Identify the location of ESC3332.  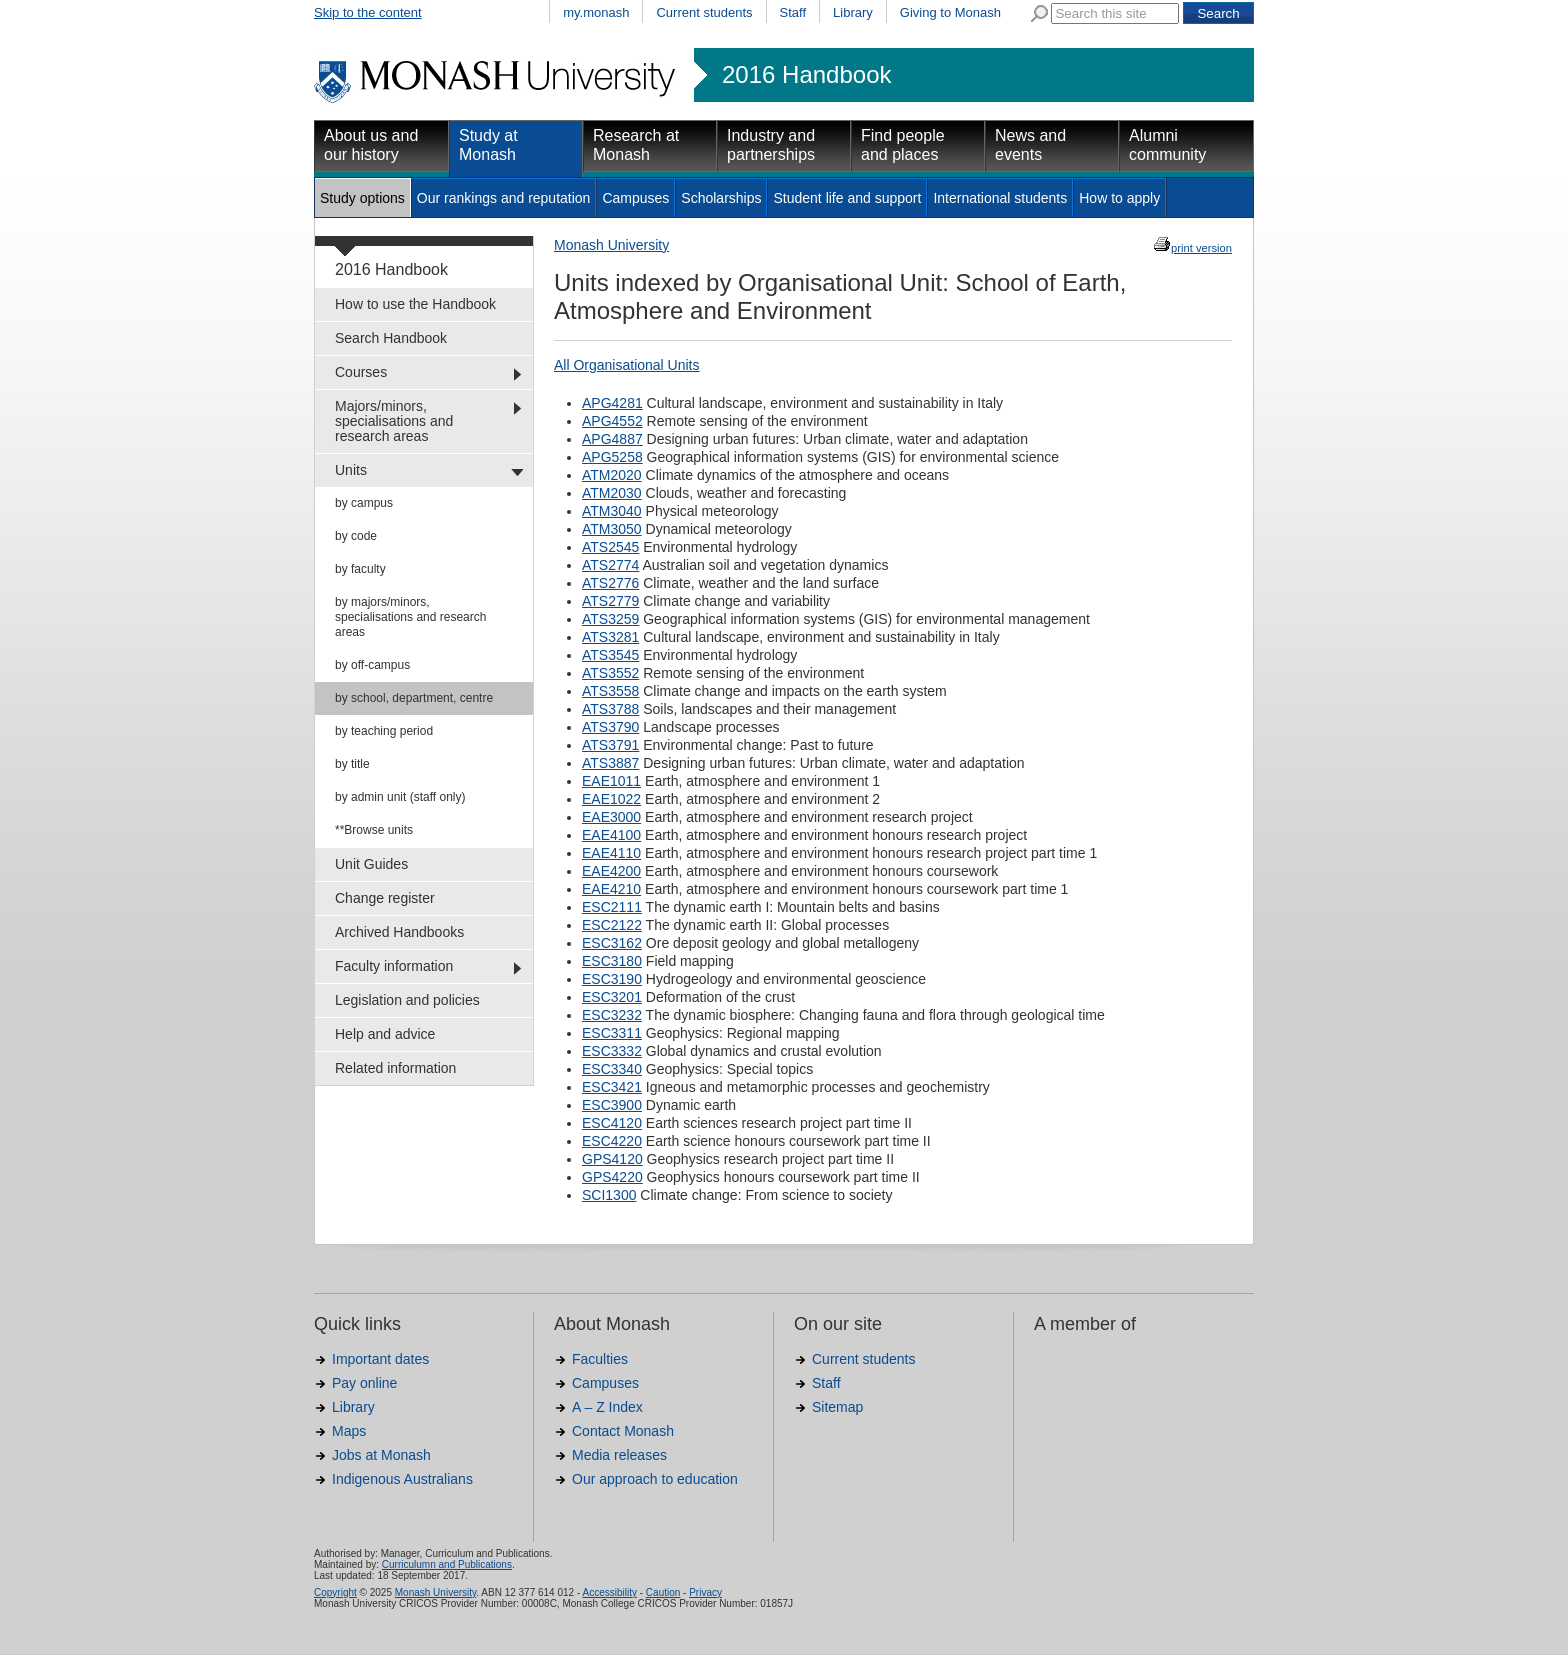
(612, 1051).